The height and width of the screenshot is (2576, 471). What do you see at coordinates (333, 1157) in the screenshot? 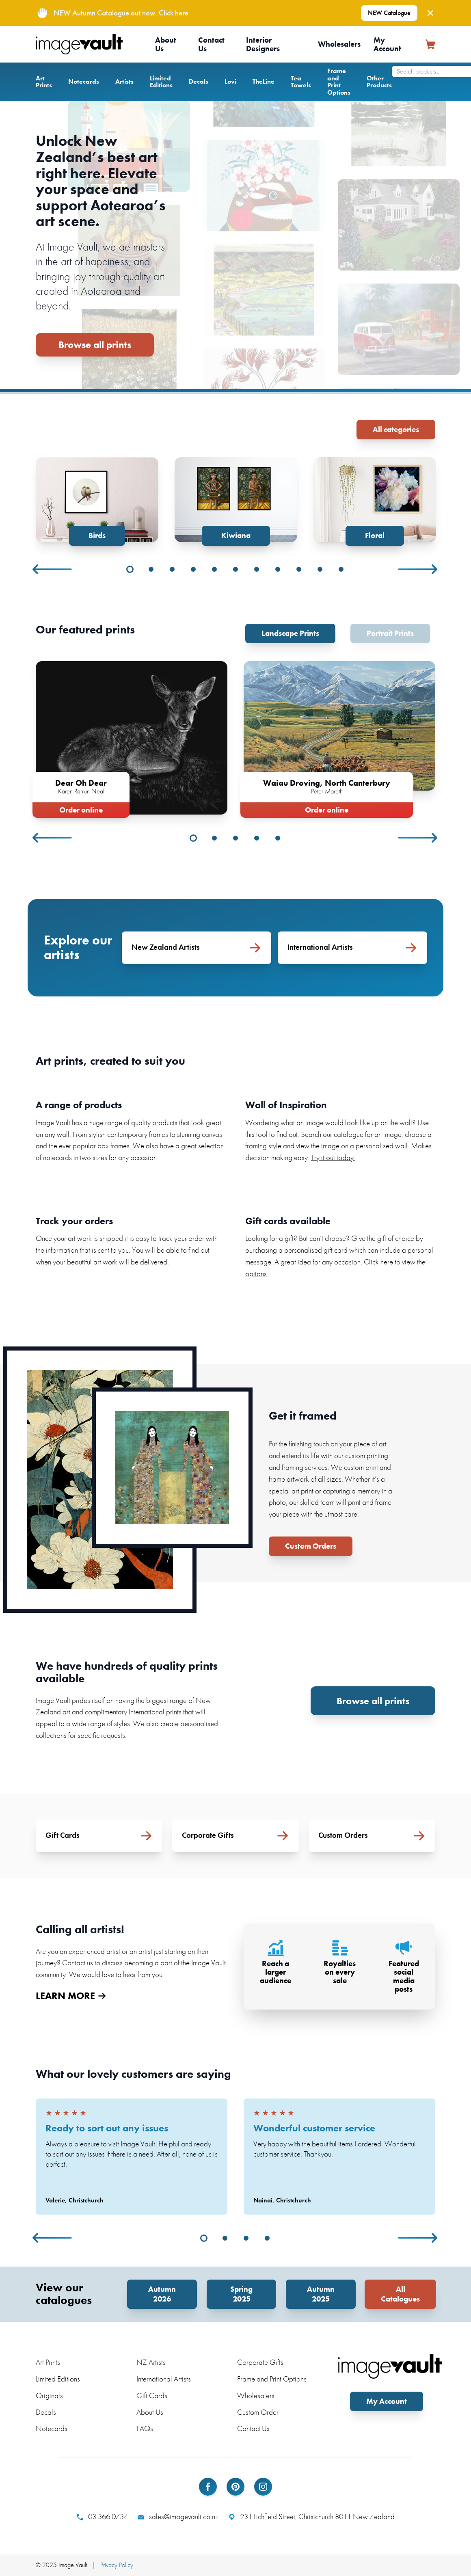
I see `Try it out today.` at bounding box center [333, 1157].